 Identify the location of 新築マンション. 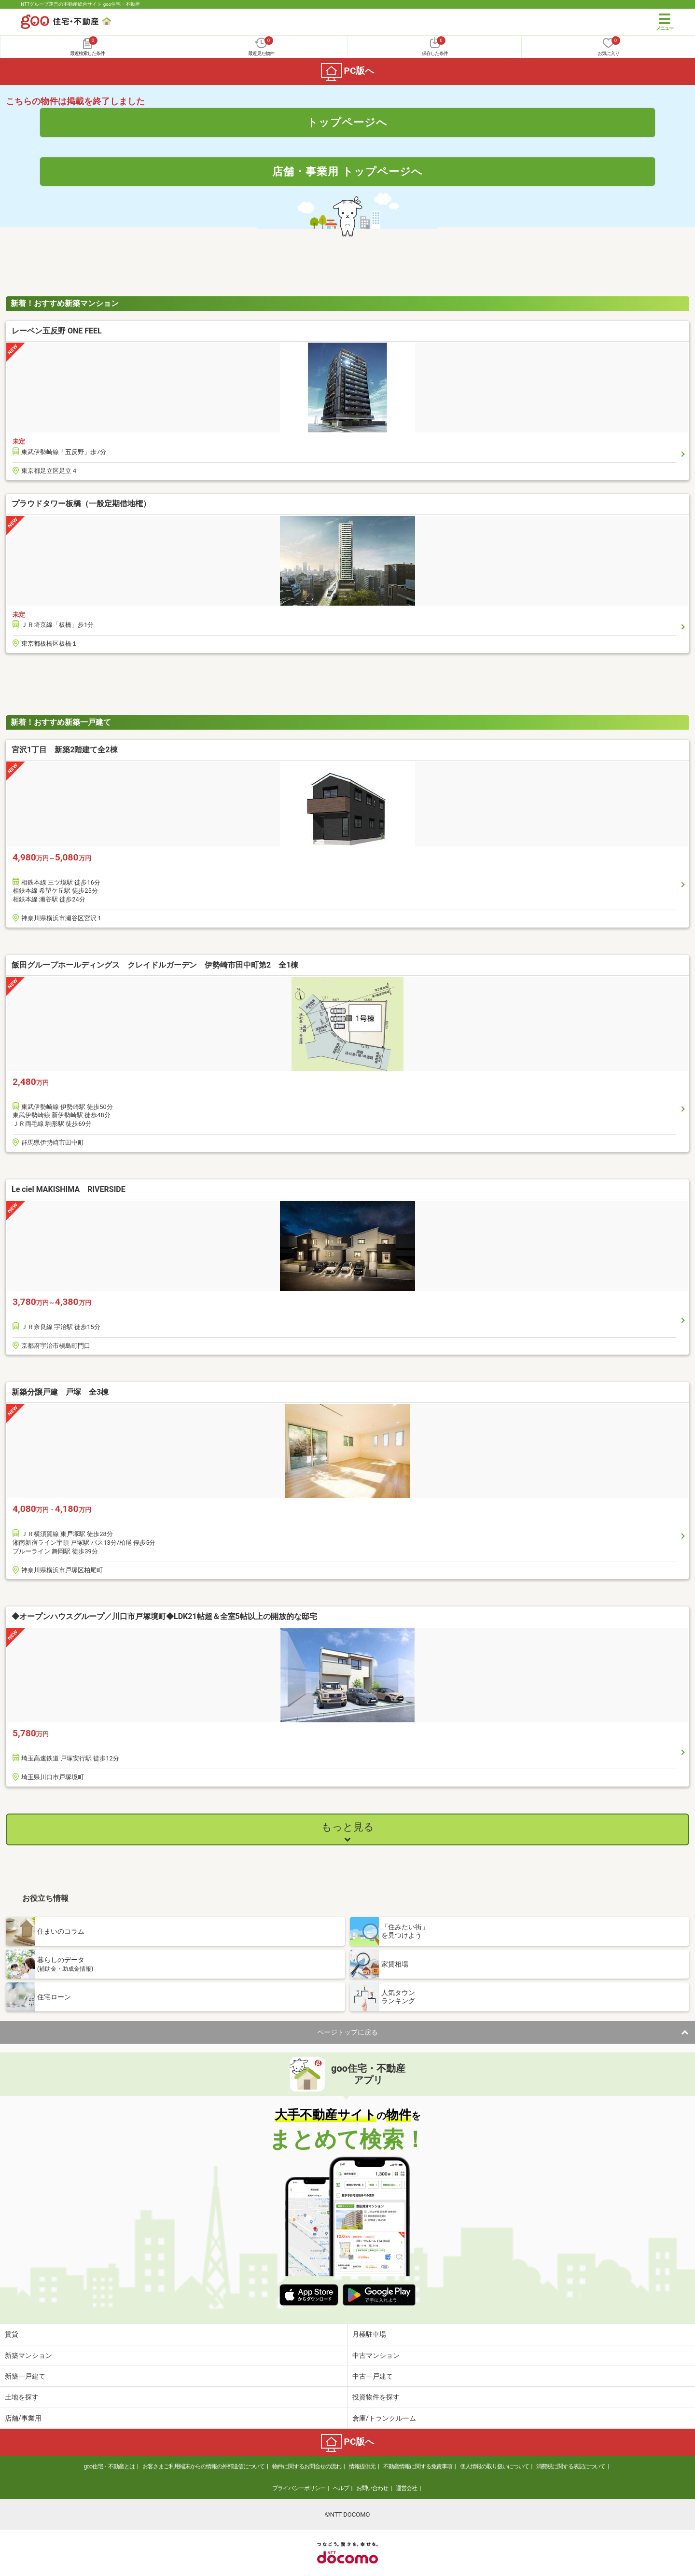
(28, 2355).